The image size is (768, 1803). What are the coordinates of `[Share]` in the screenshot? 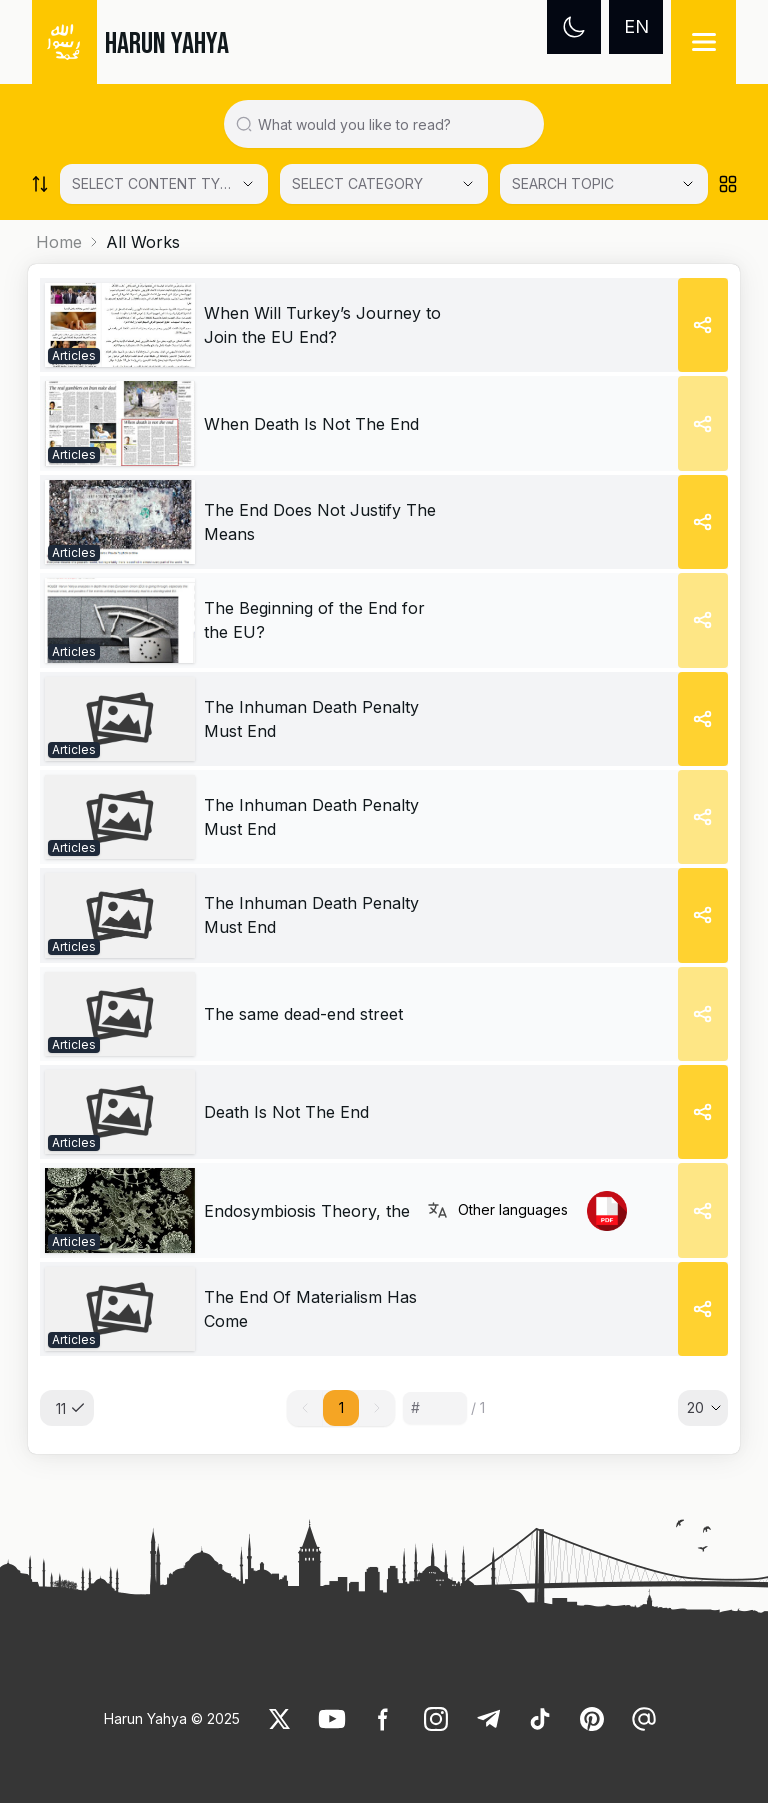 It's located at (703, 325).